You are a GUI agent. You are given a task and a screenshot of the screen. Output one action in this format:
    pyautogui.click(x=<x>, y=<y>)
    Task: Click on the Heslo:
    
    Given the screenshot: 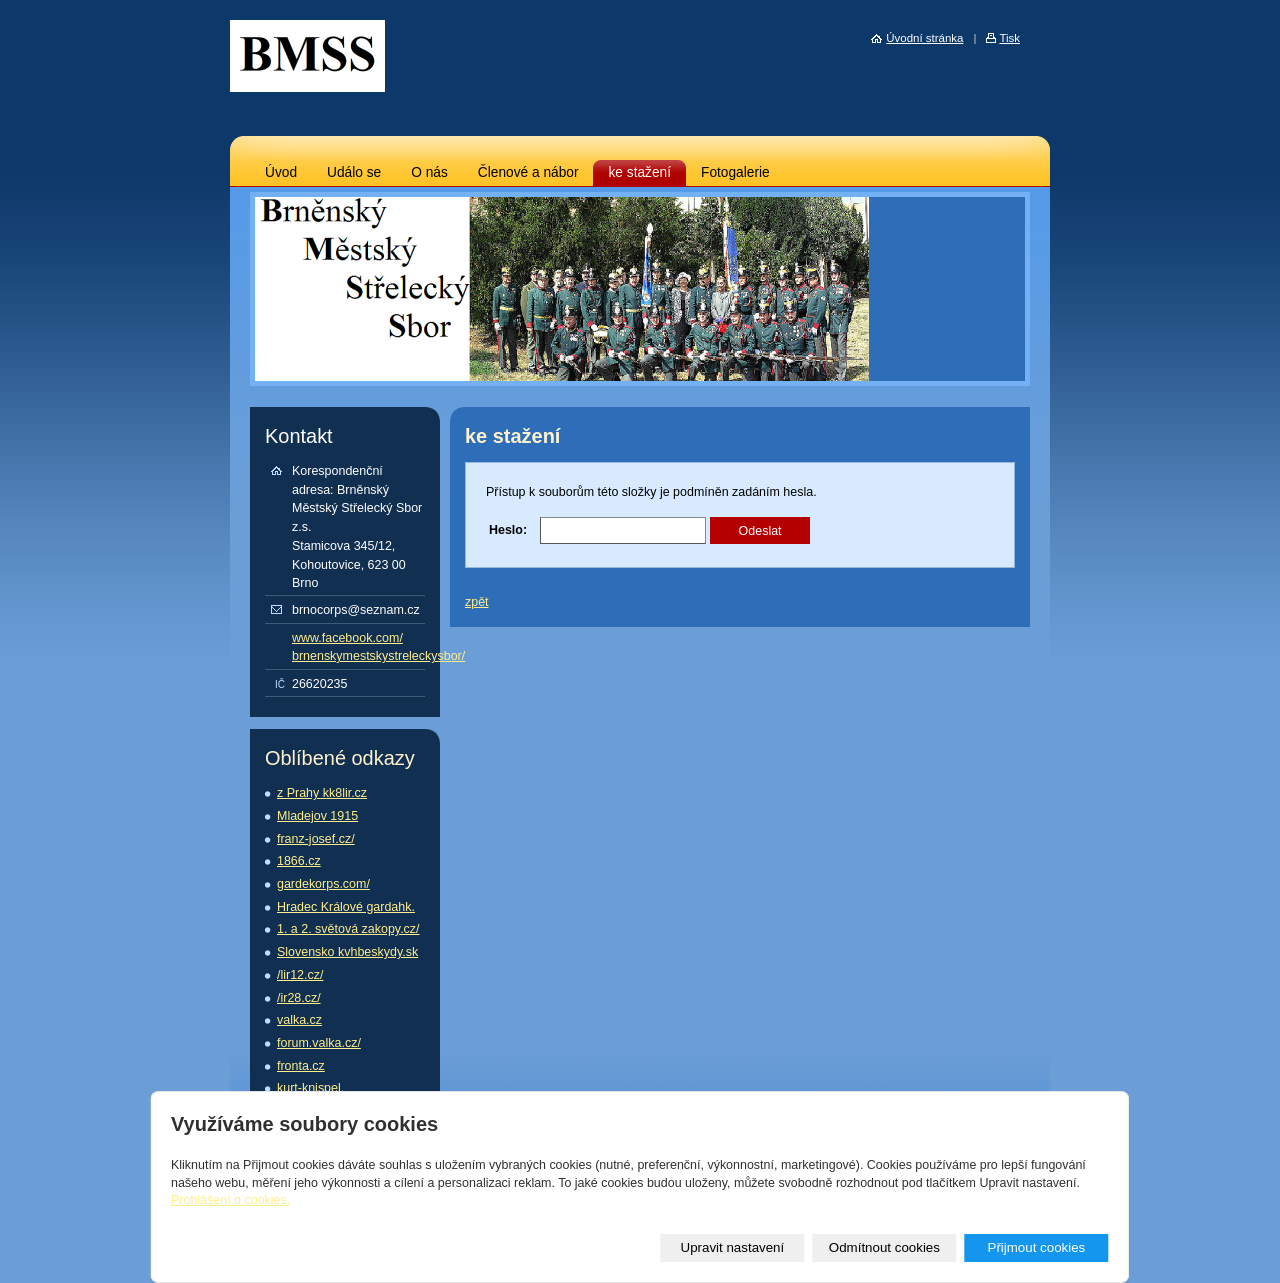 What is the action you would take?
    pyautogui.click(x=508, y=530)
    